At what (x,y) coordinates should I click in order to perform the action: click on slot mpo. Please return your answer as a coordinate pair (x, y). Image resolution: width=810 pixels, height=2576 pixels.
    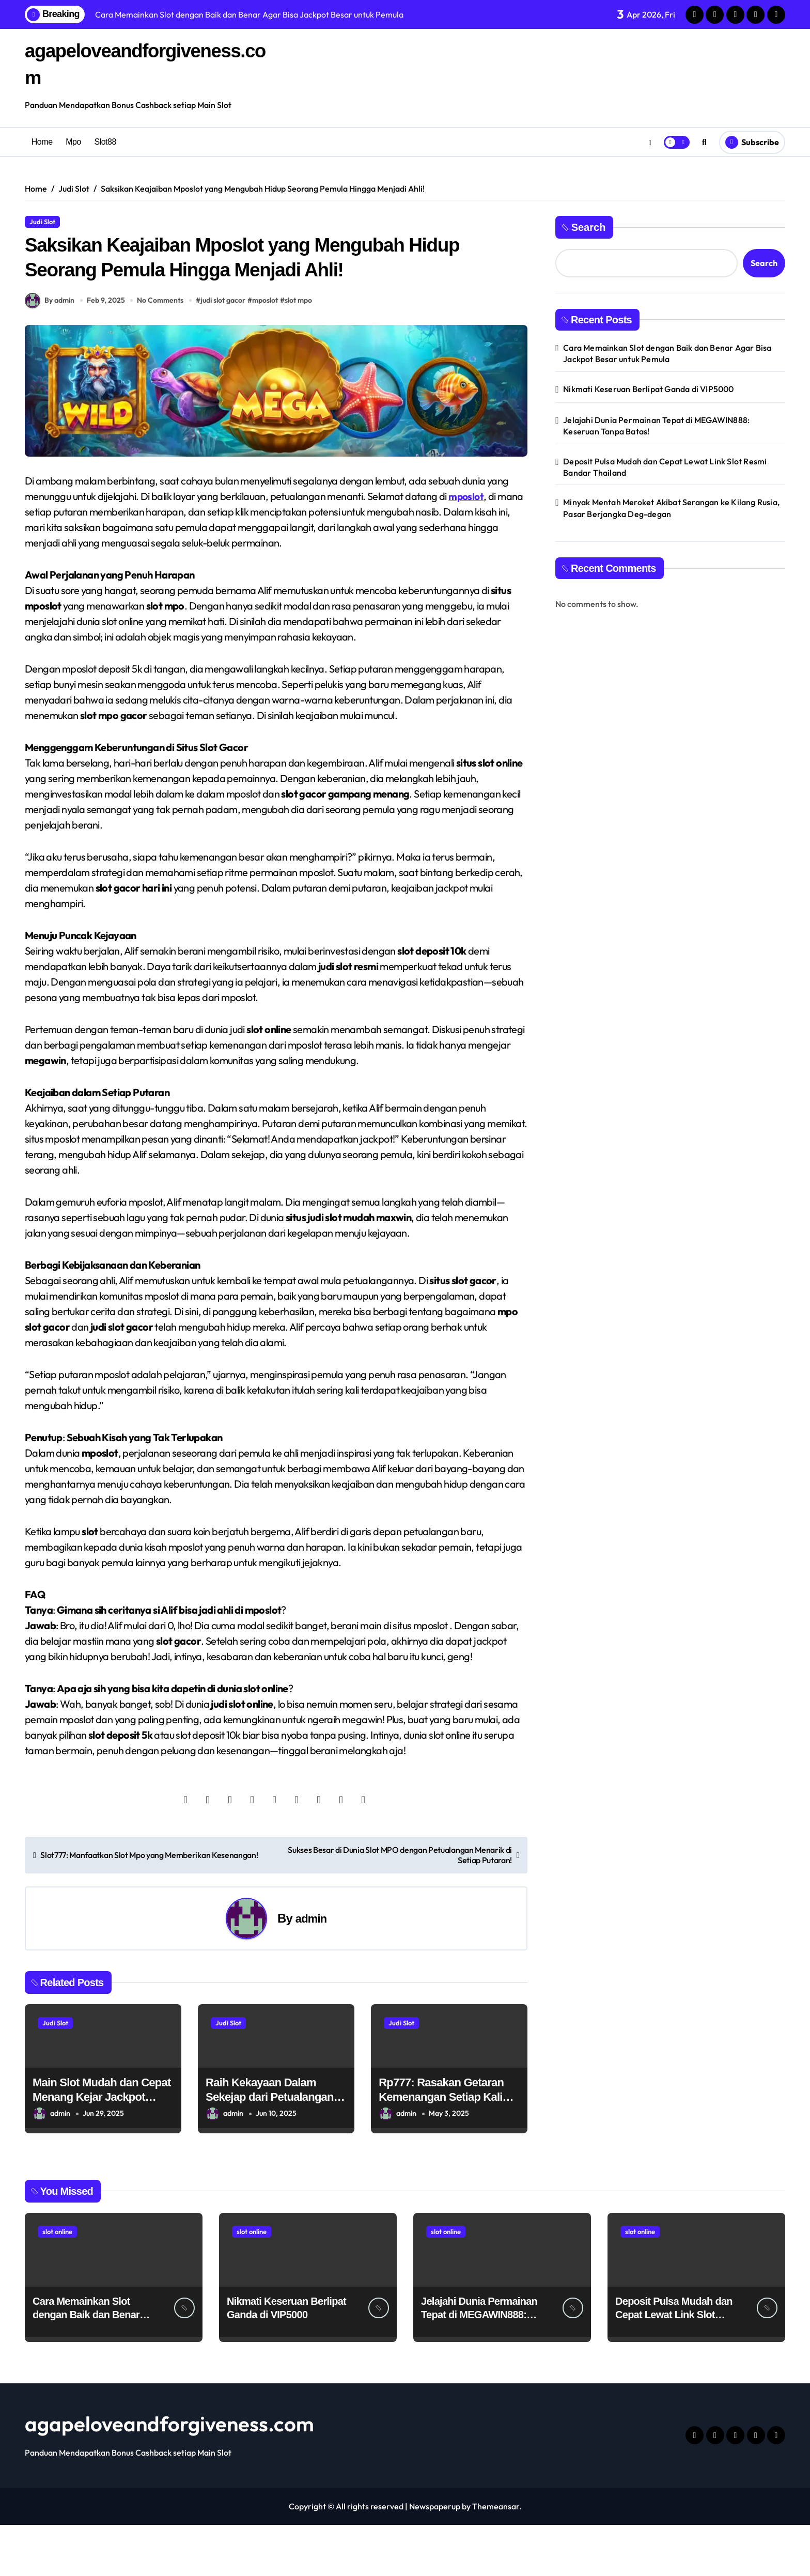
    Looking at the image, I should click on (301, 351).